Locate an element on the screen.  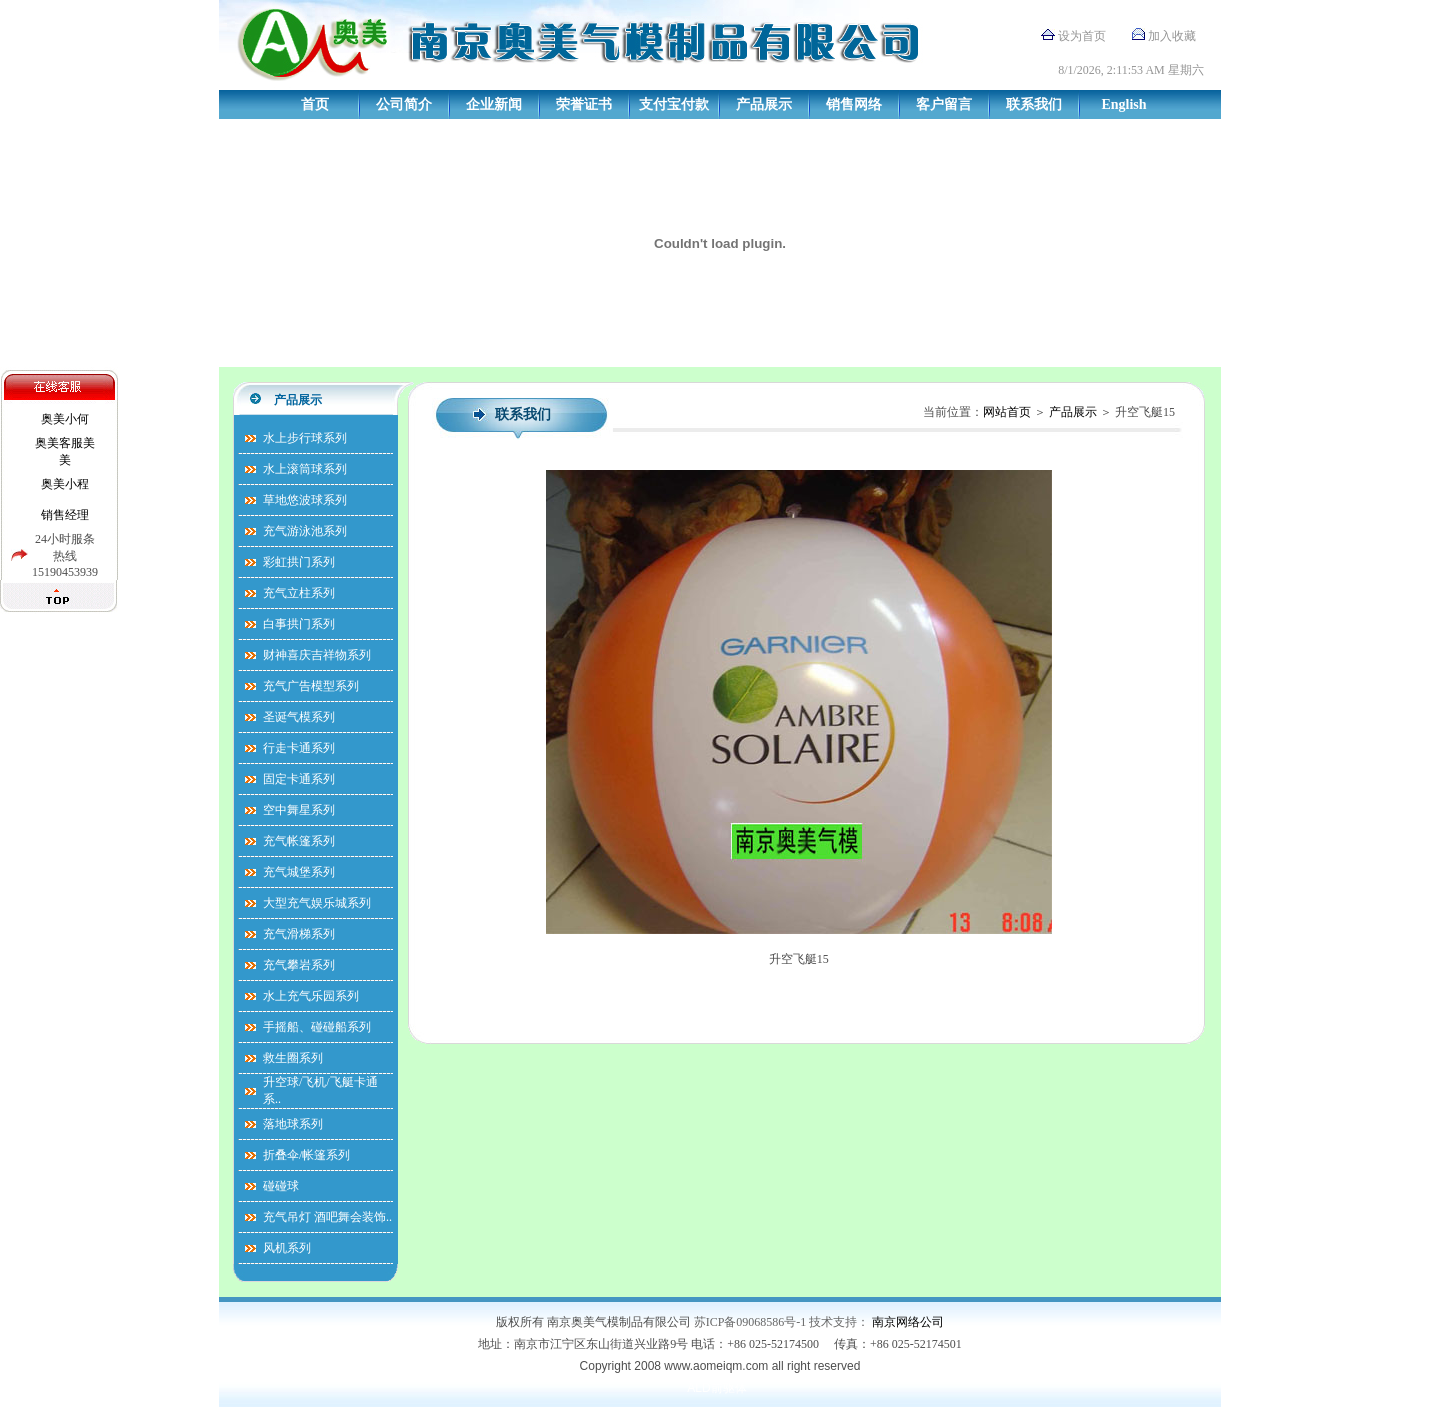
支付宝付款 is located at coordinates (674, 104).